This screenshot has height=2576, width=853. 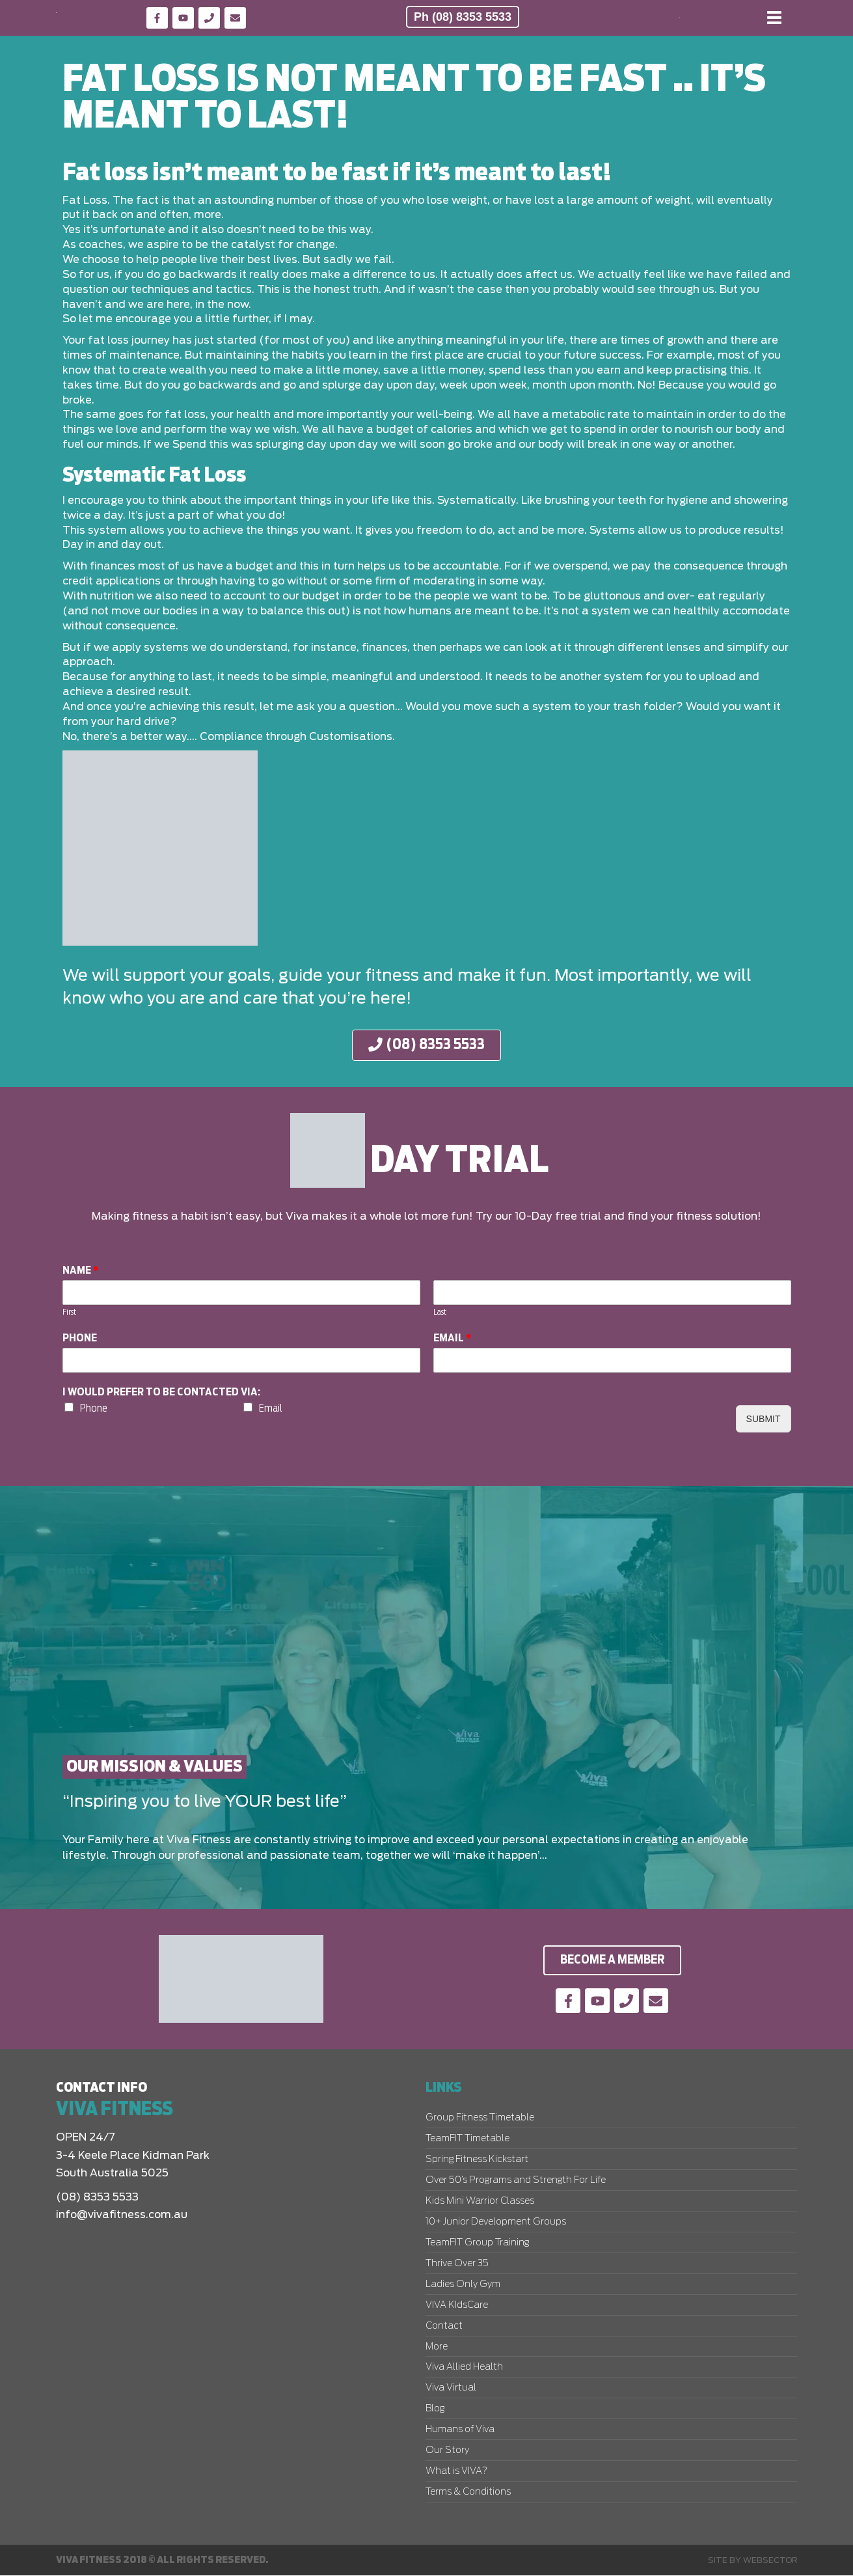 What do you see at coordinates (79, 1338) in the screenshot?
I see `Phone` at bounding box center [79, 1338].